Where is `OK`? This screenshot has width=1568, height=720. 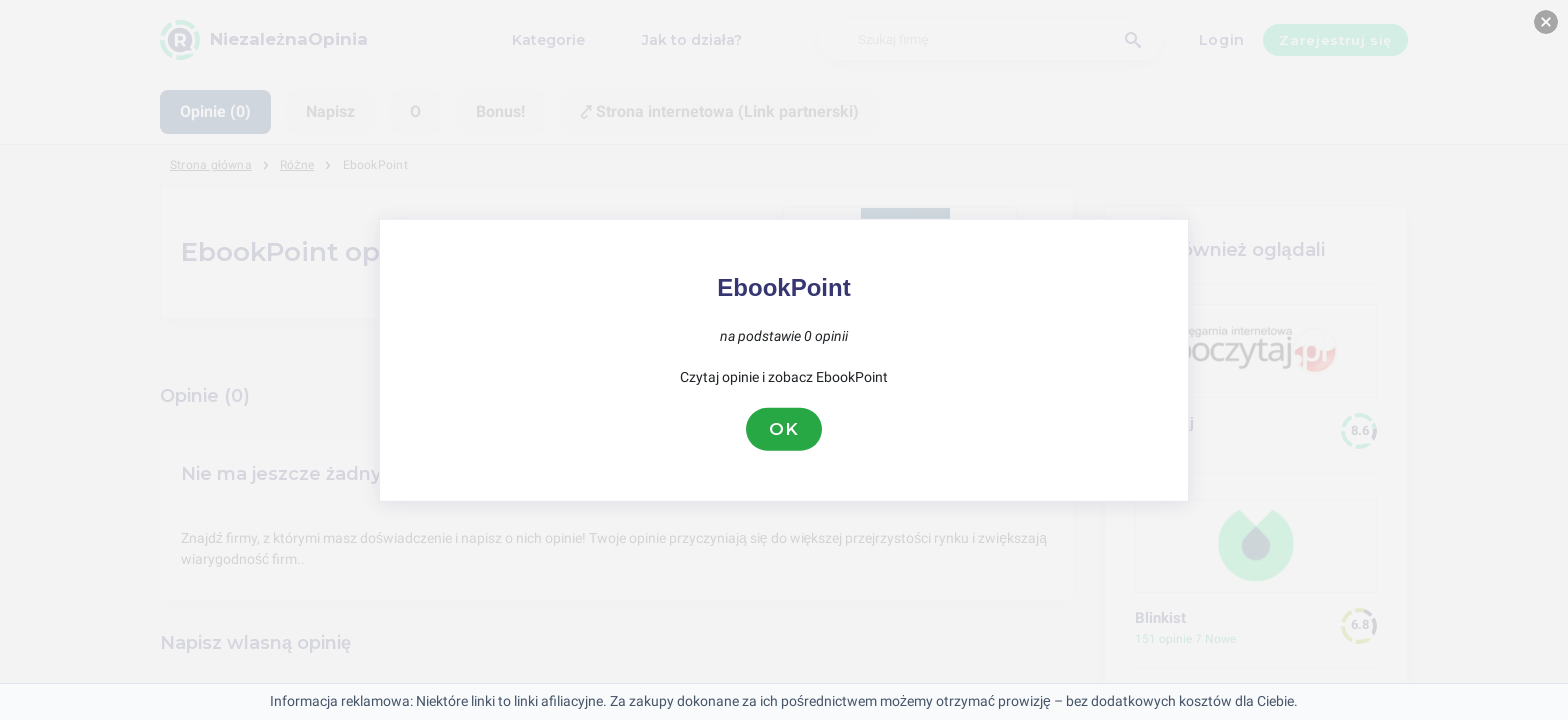
OK is located at coordinates (784, 429).